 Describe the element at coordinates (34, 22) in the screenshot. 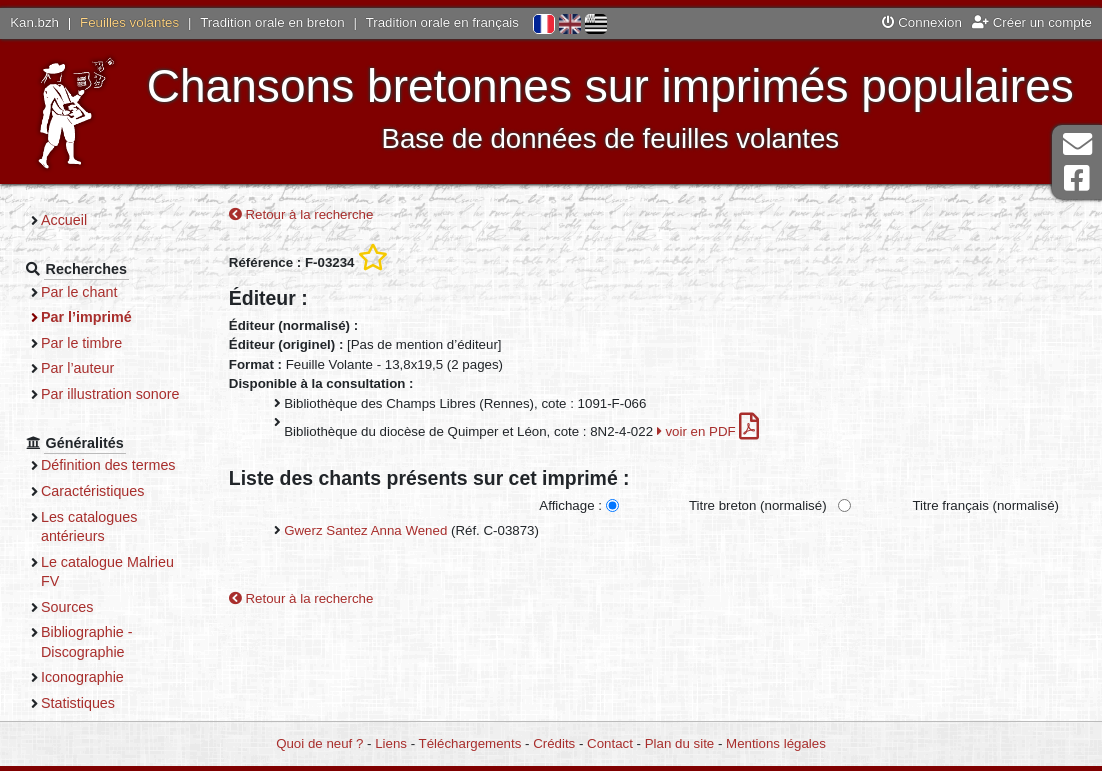

I see `Kan.bzh` at that location.